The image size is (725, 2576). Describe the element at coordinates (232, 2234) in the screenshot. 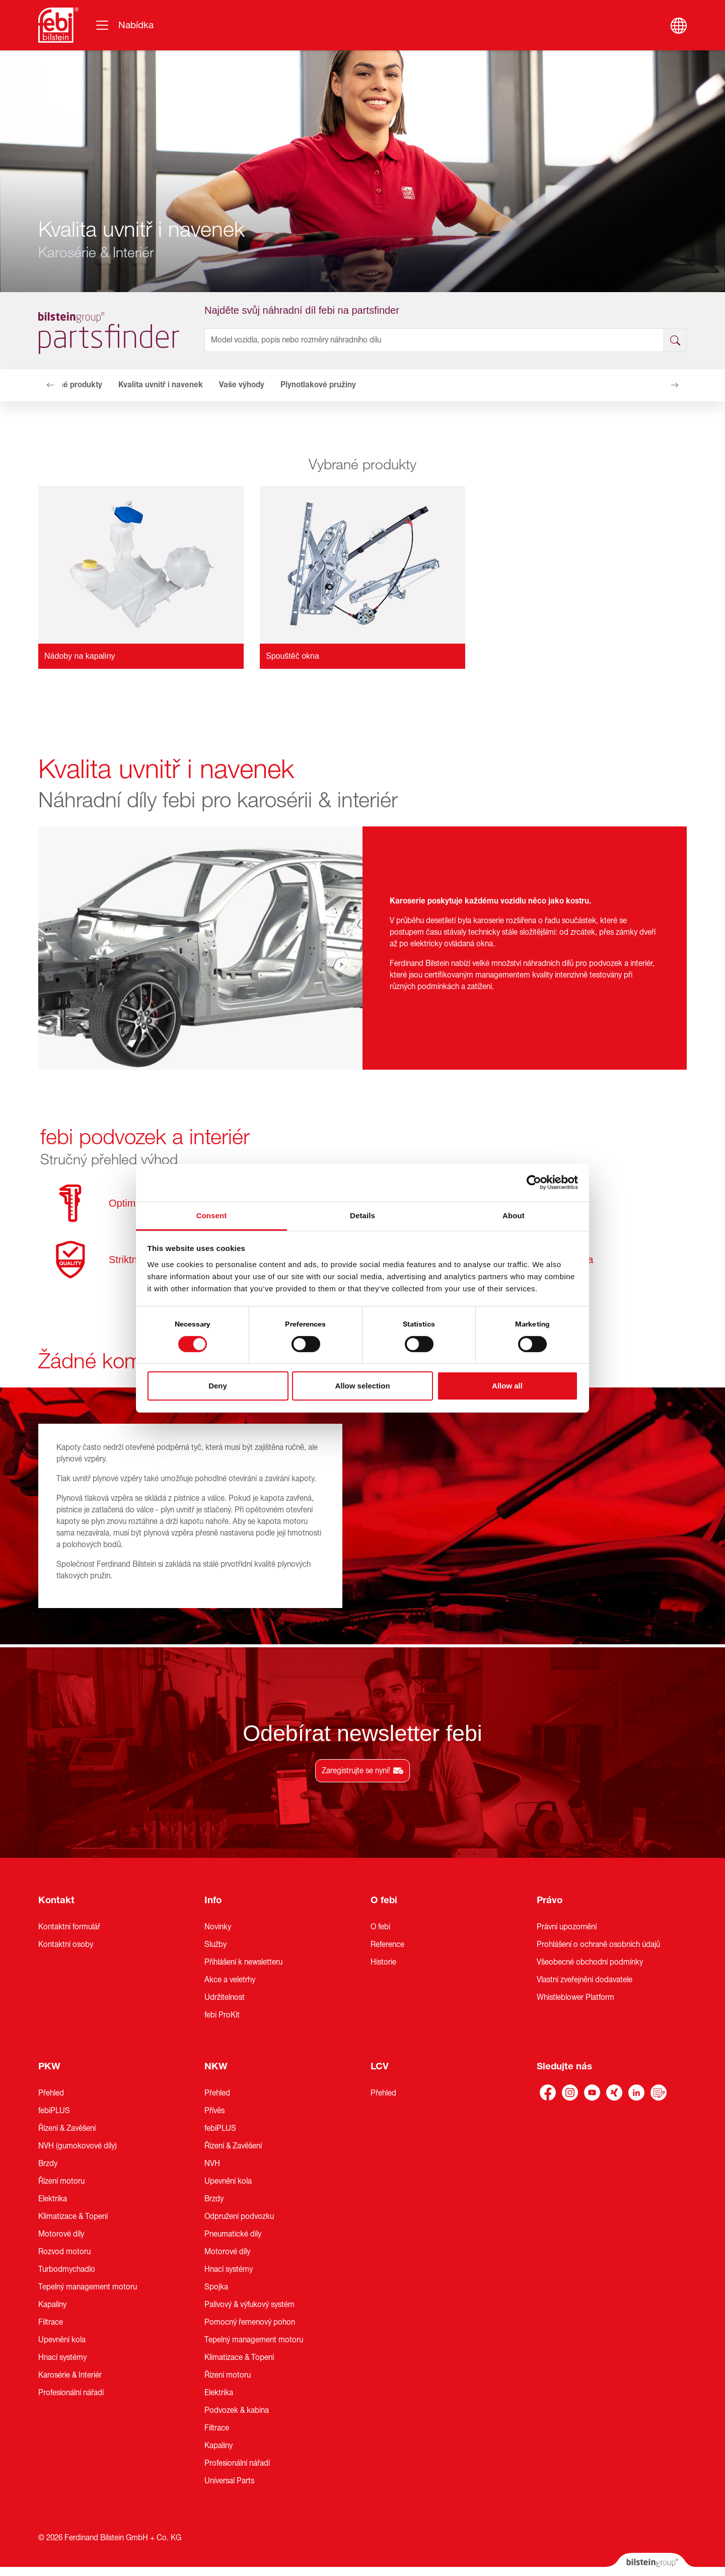

I see `Pneumatické díly` at that location.